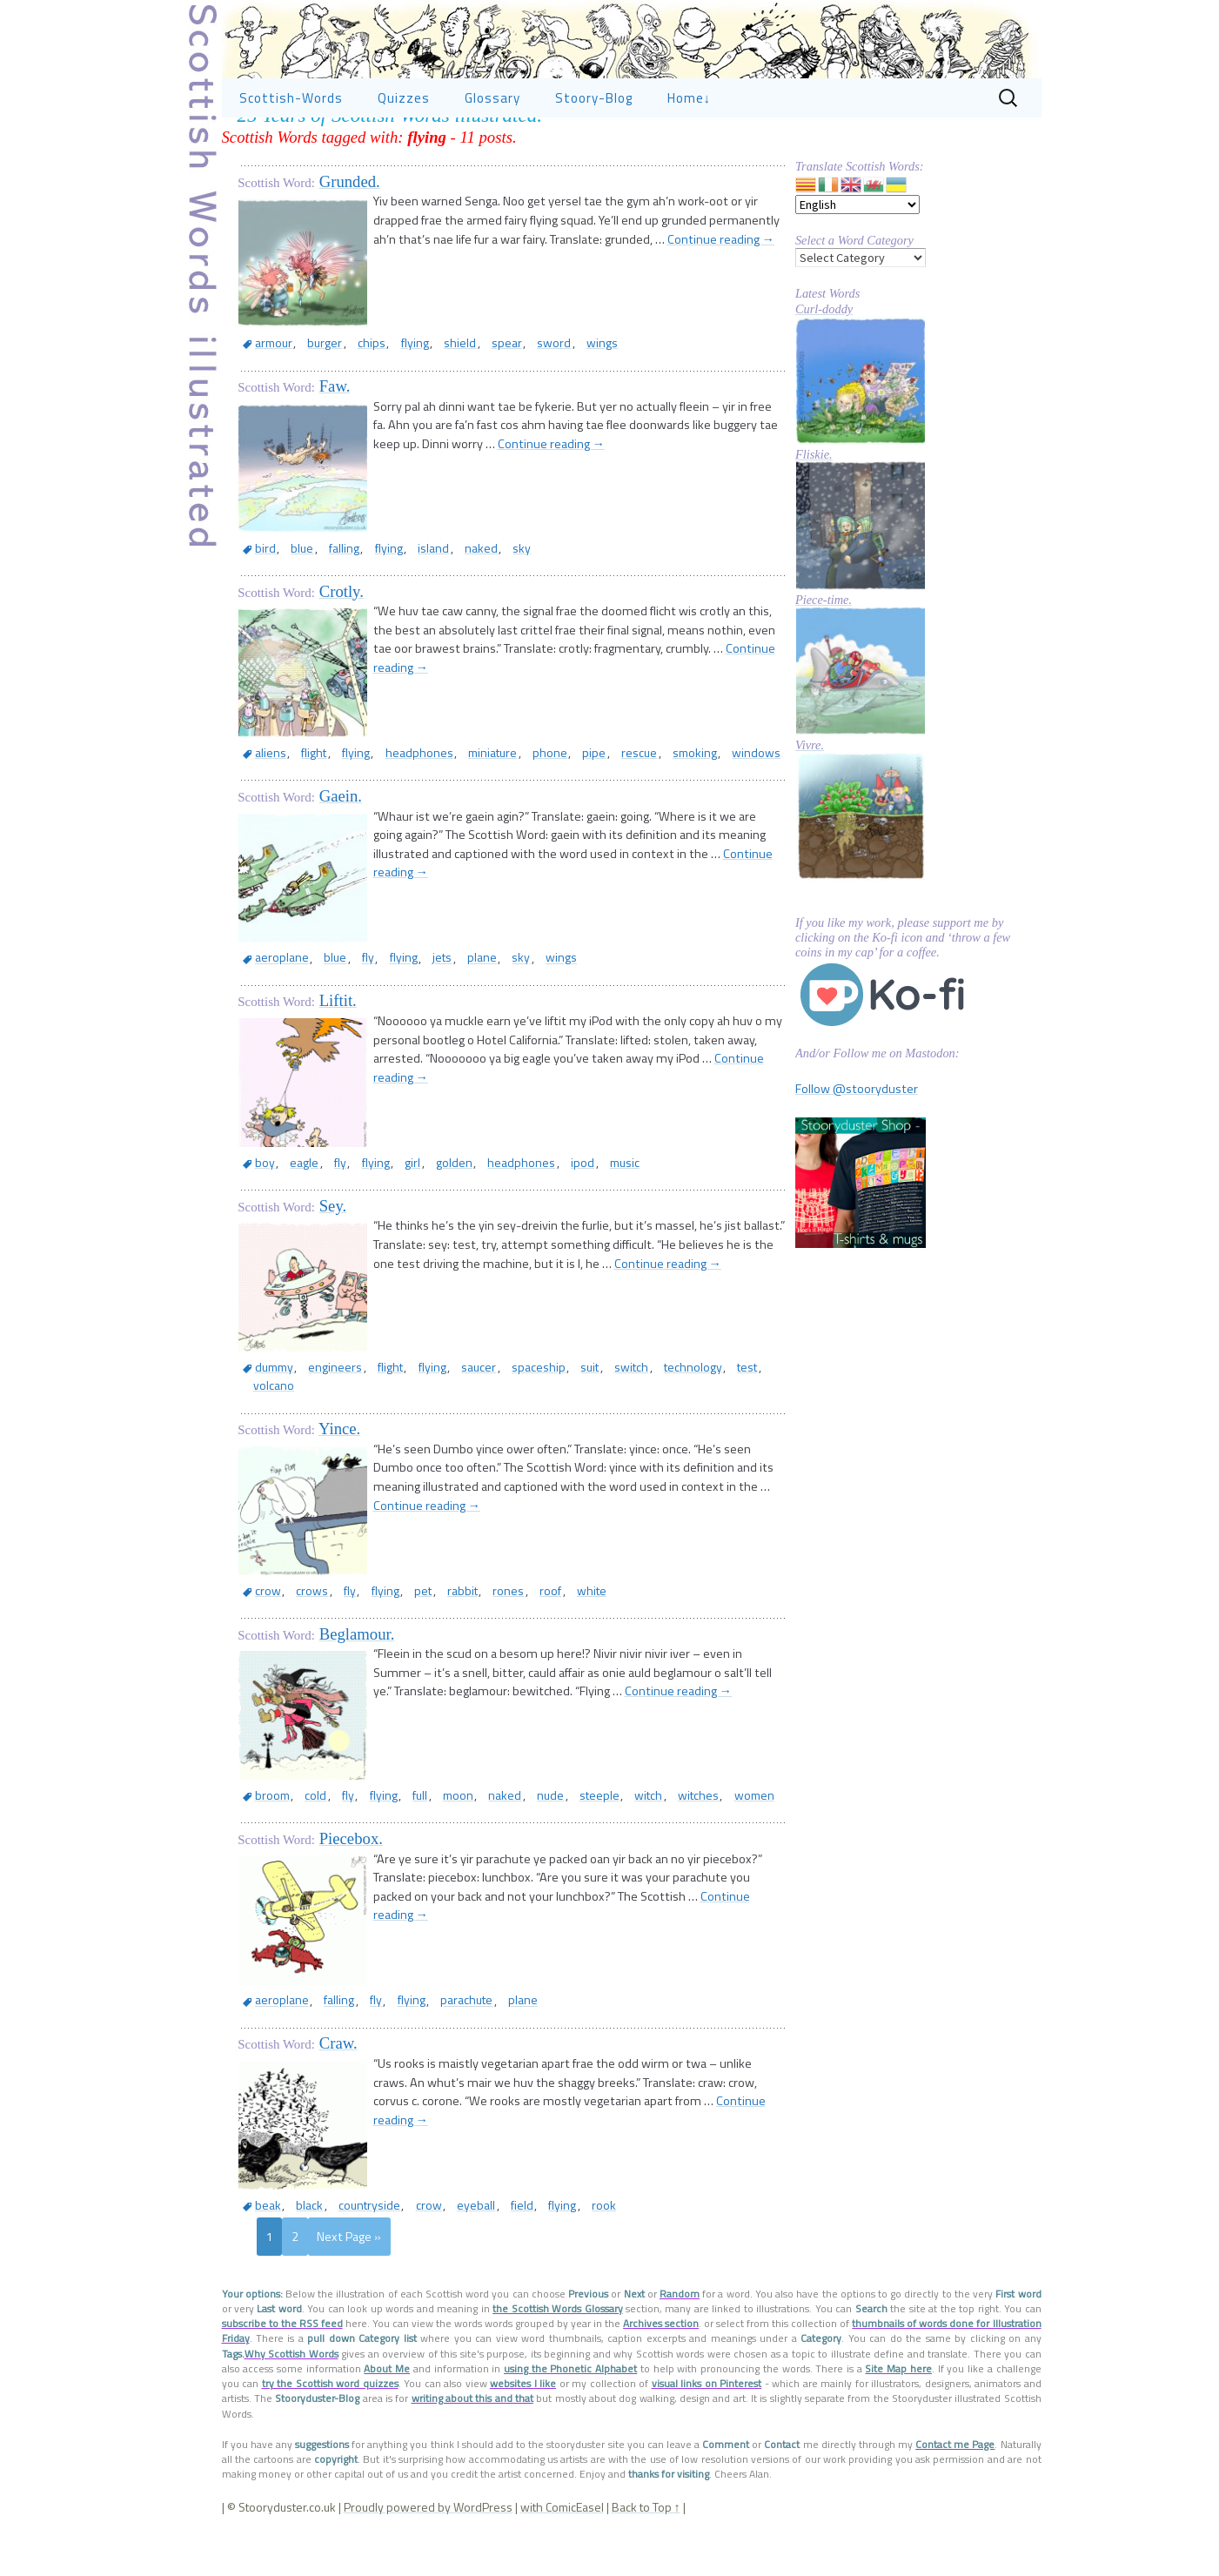 The height and width of the screenshot is (2576, 1219). Describe the element at coordinates (428, 2541) in the screenshot. I see `Proudly powered by WordPress` at that location.